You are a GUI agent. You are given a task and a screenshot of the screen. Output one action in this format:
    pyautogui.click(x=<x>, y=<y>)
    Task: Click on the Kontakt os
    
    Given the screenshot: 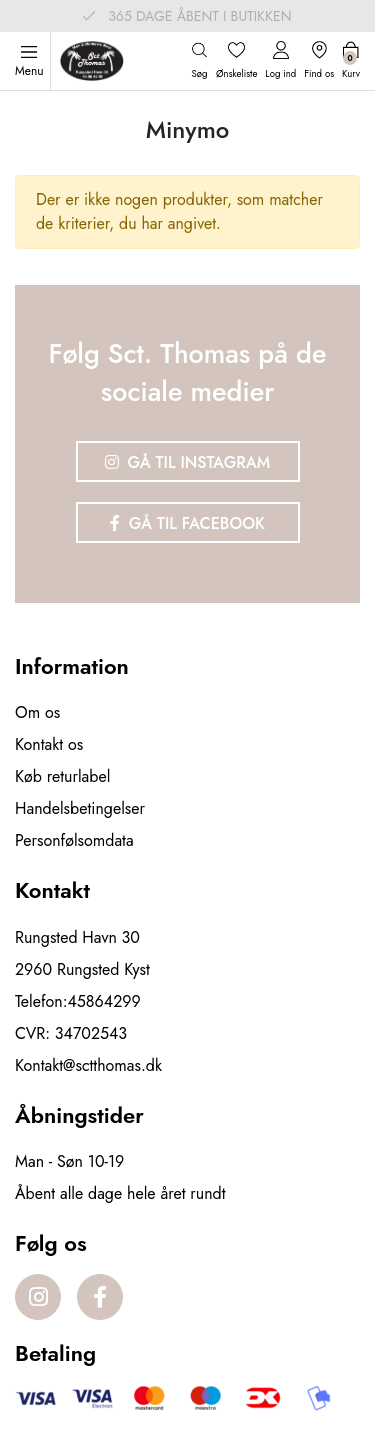 What is the action you would take?
    pyautogui.click(x=49, y=744)
    